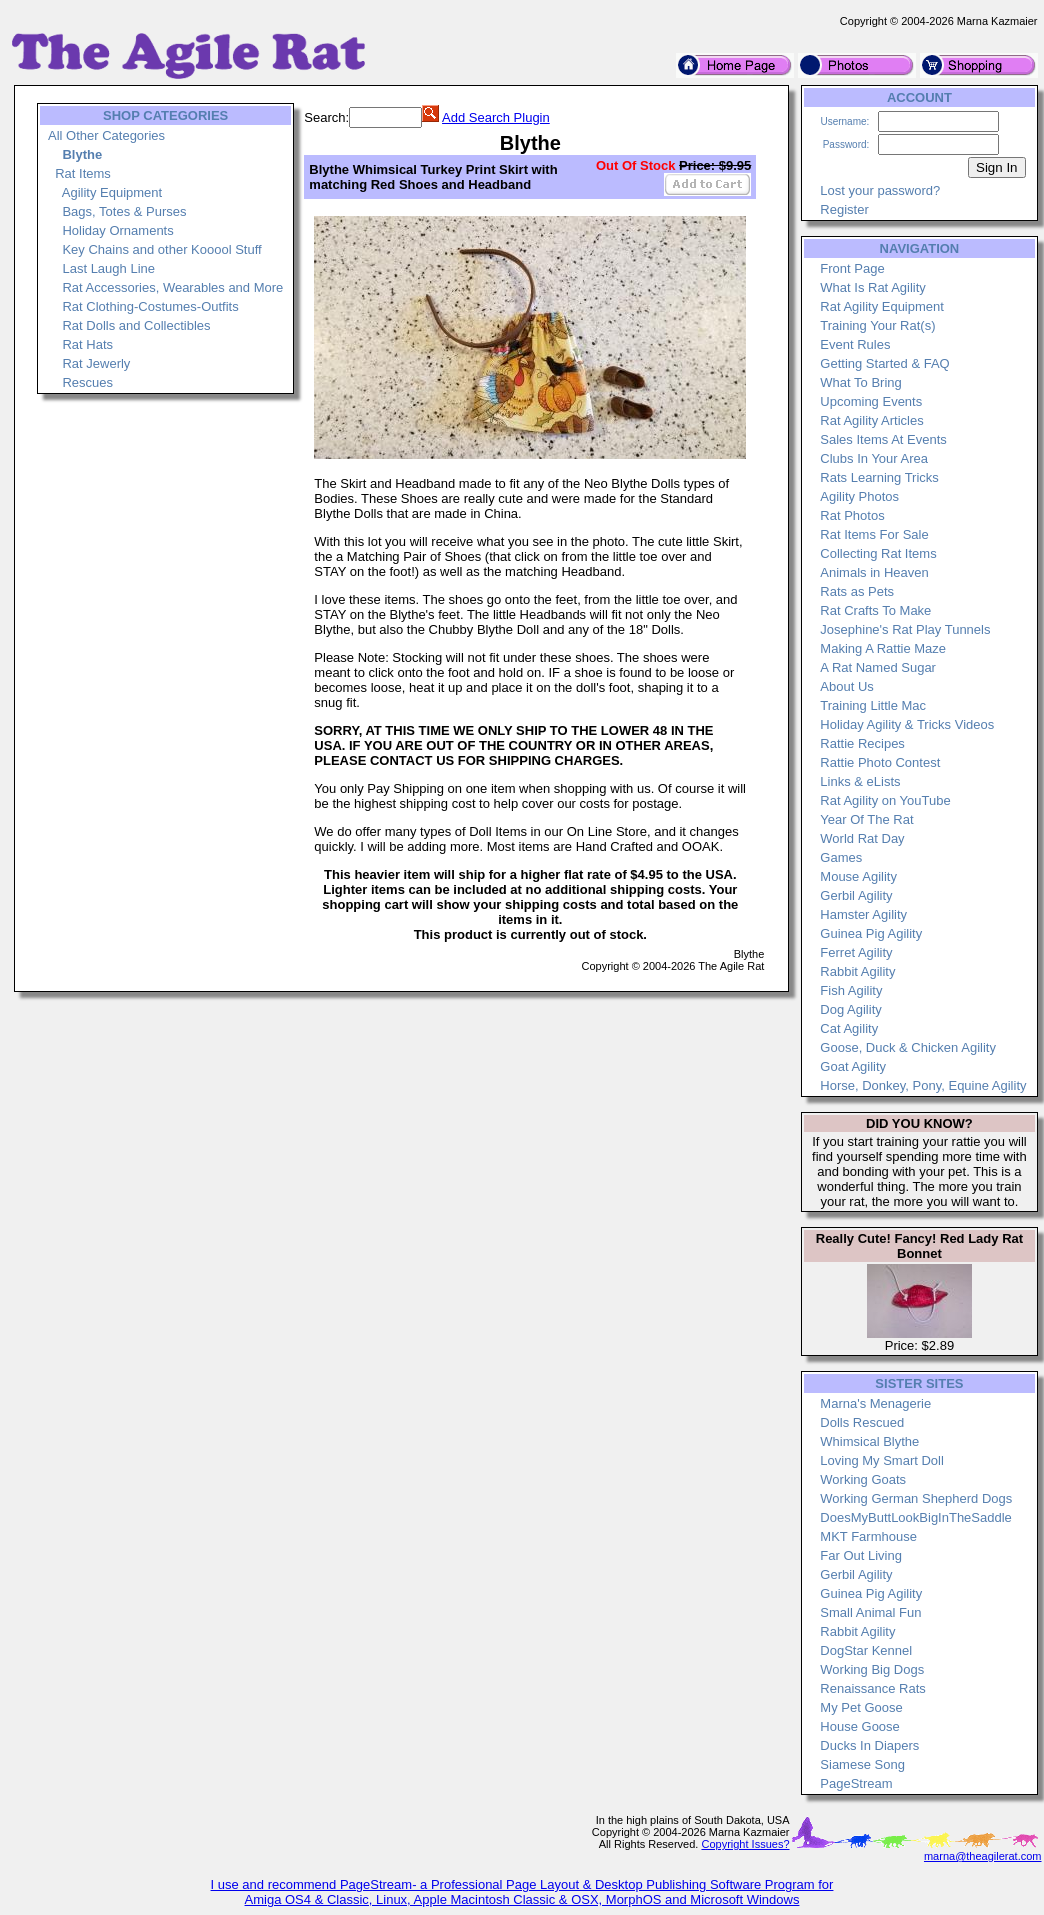  I want to click on Rat Photos, so click(852, 515).